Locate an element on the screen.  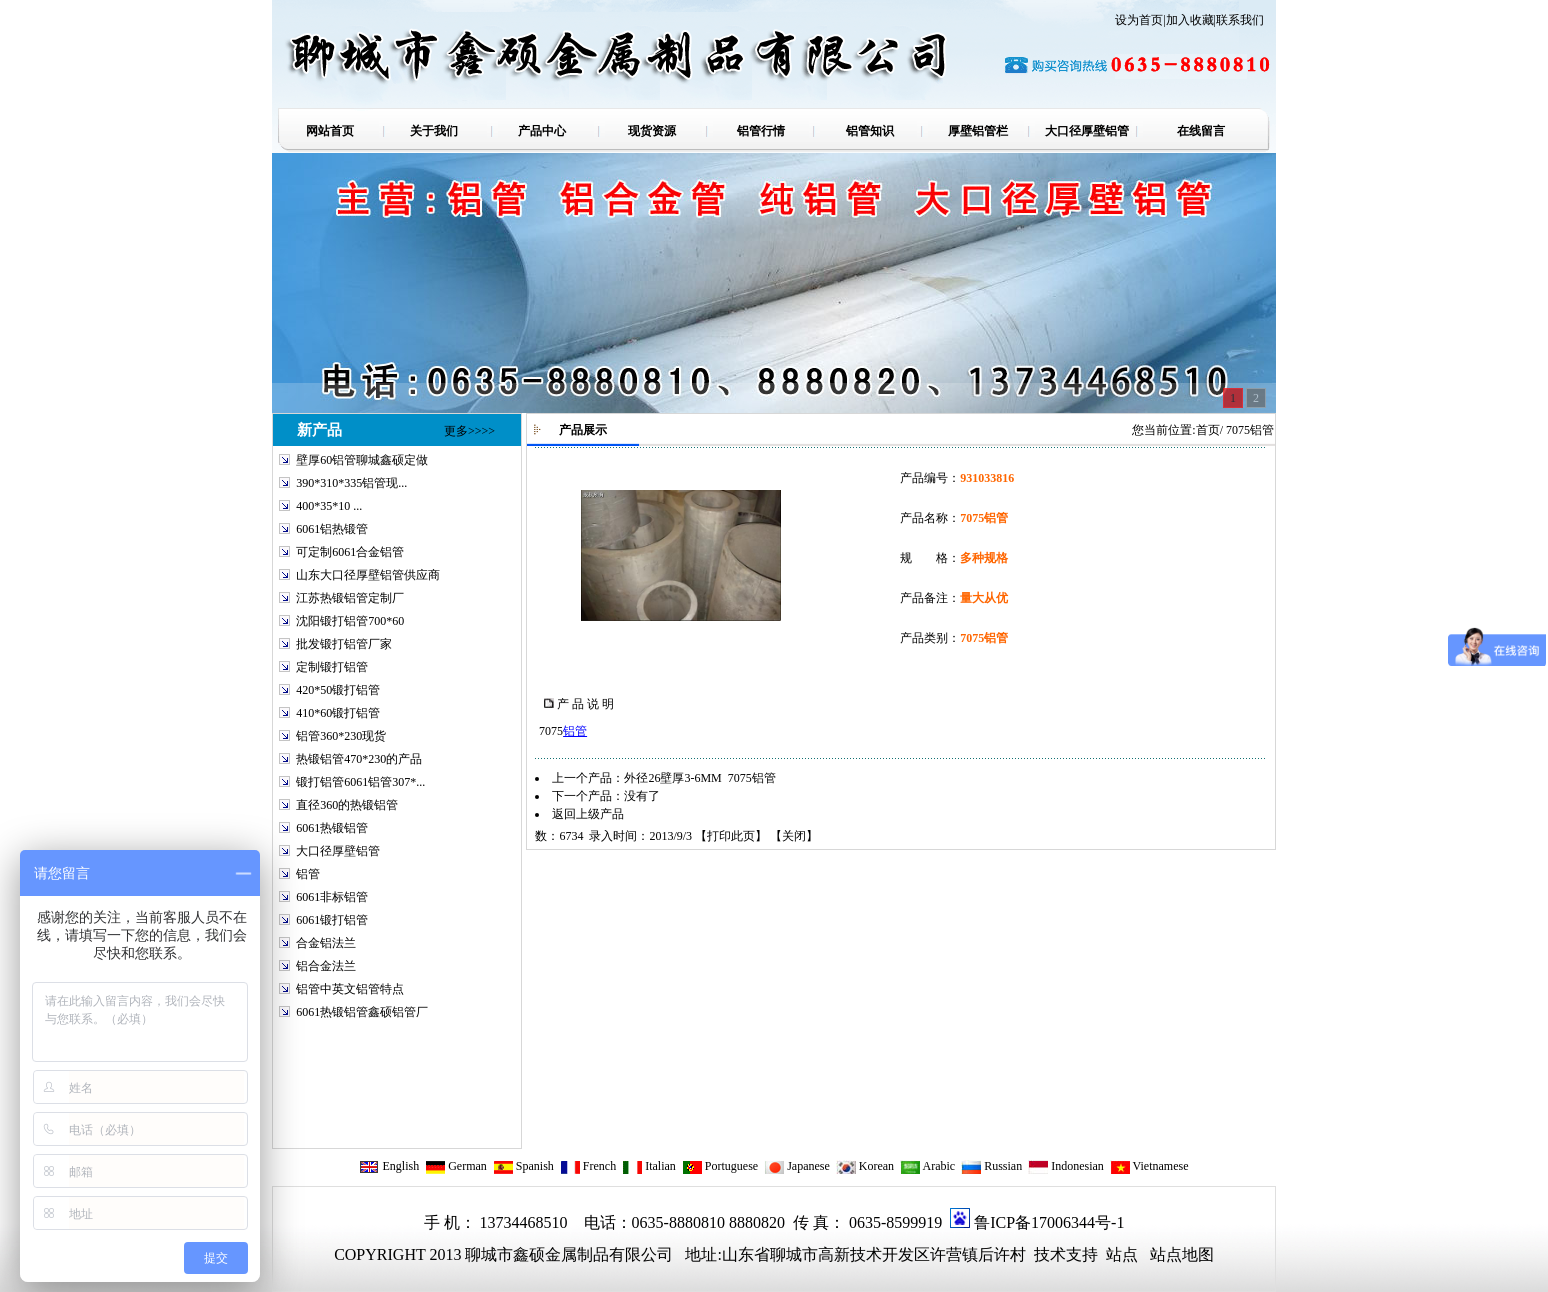
铝管中英文铝管特点 is located at coordinates (350, 989).